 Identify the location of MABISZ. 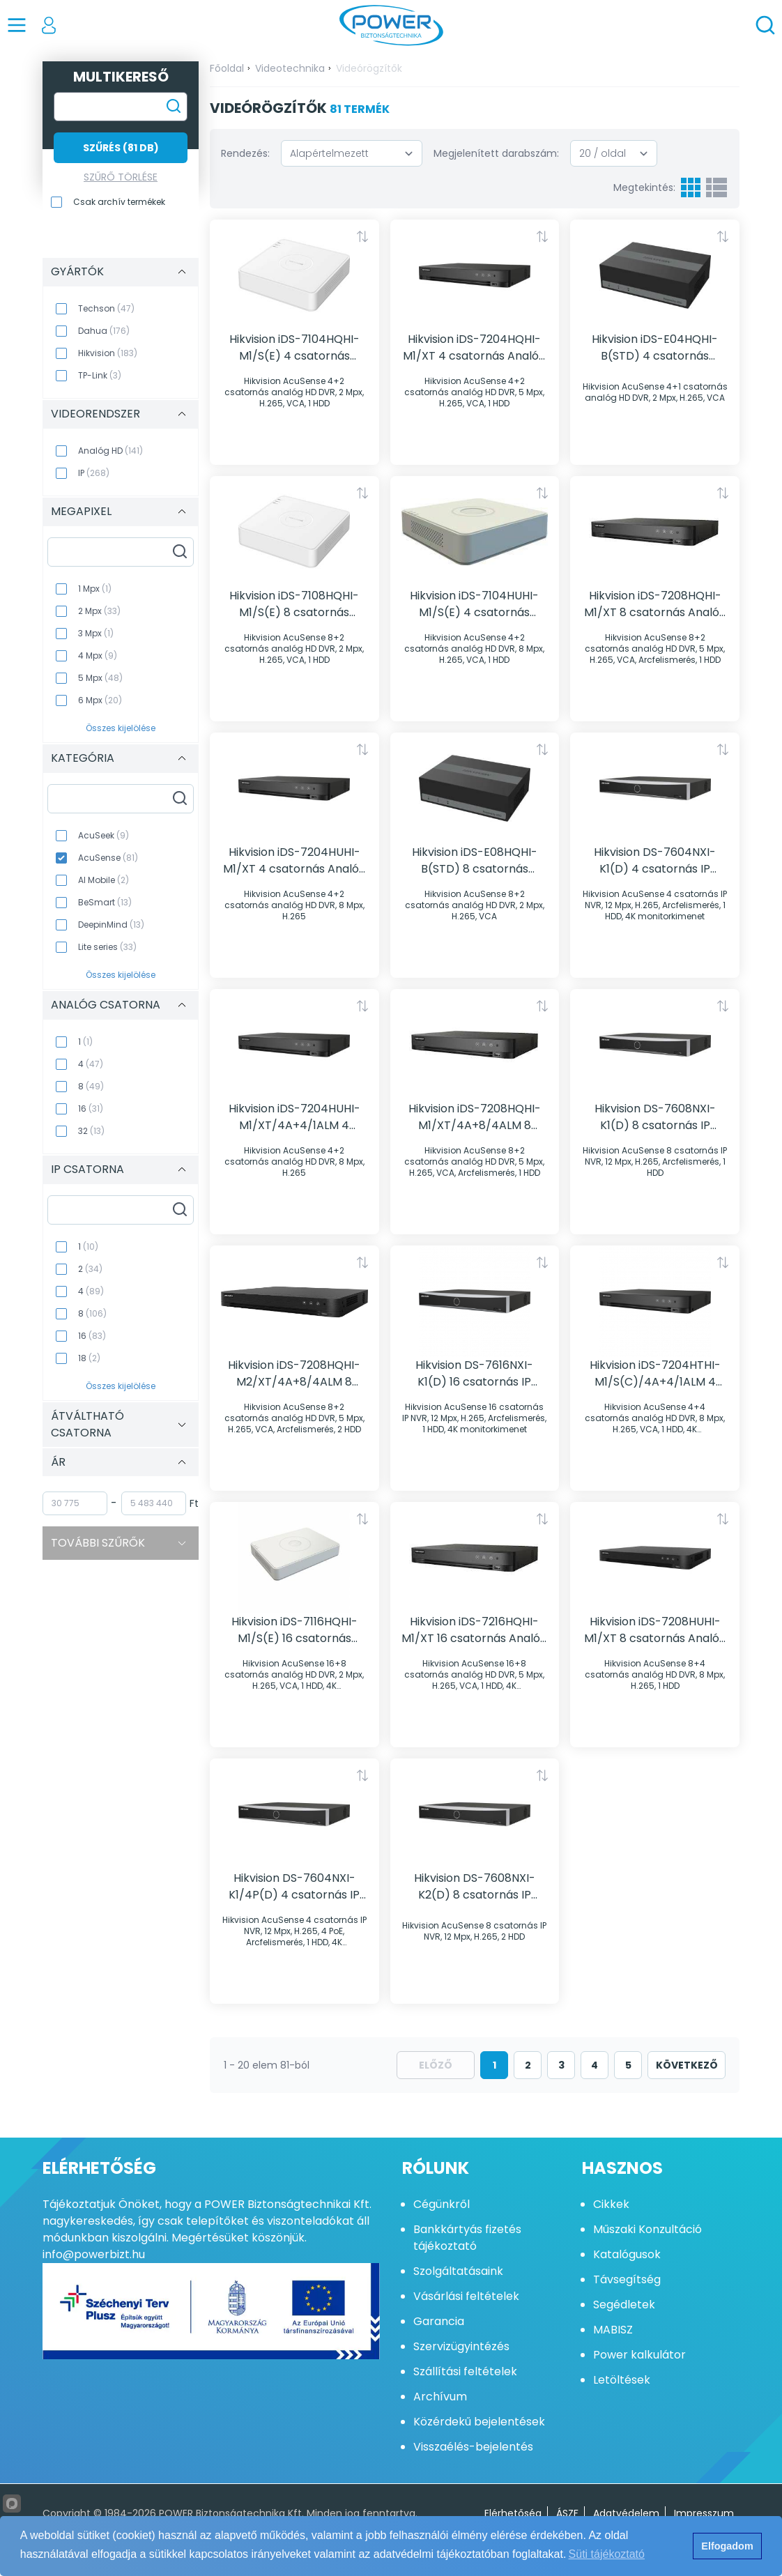
(613, 2330).